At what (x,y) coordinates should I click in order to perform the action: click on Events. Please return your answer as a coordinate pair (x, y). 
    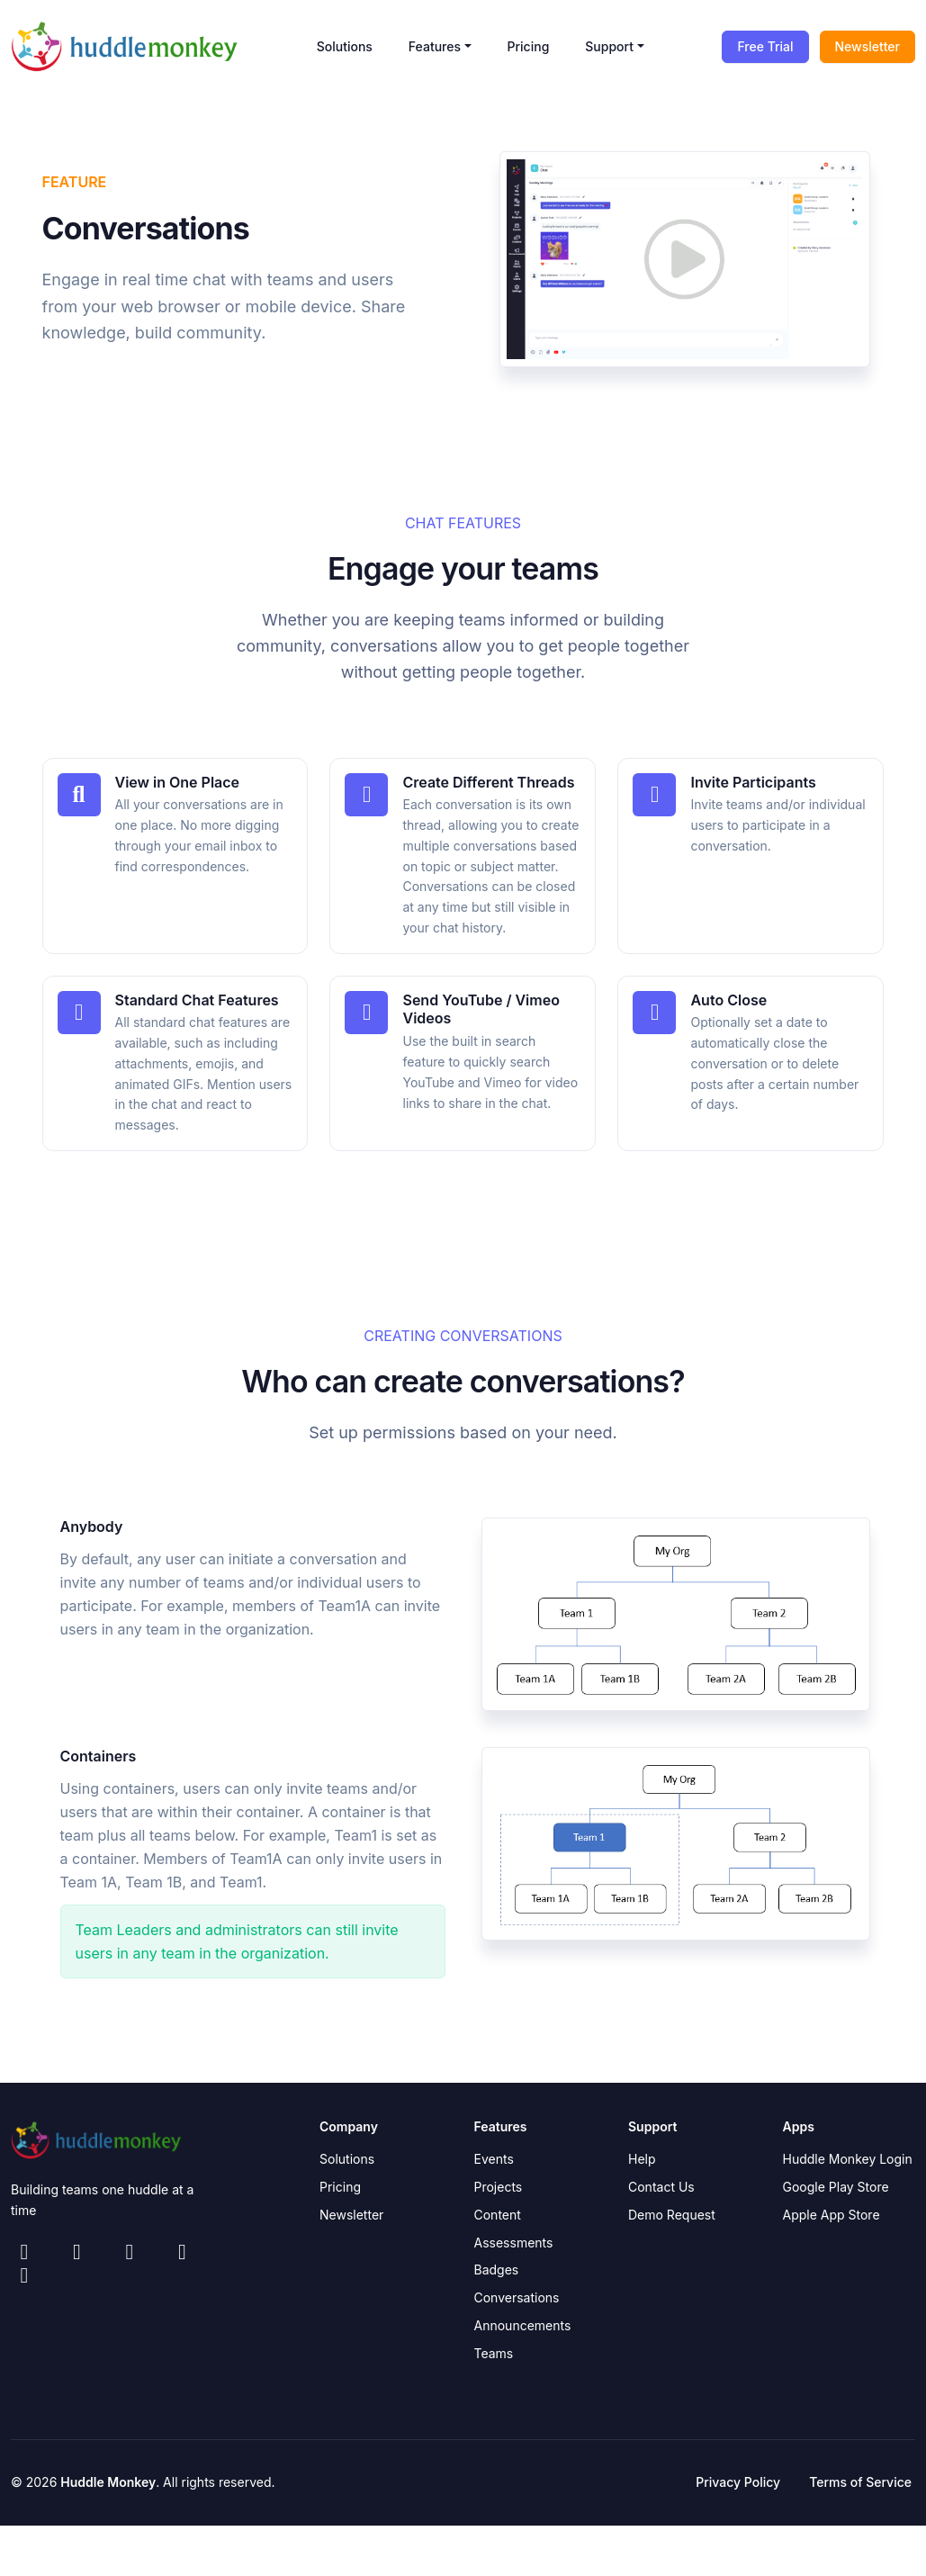
    Looking at the image, I should click on (494, 2155).